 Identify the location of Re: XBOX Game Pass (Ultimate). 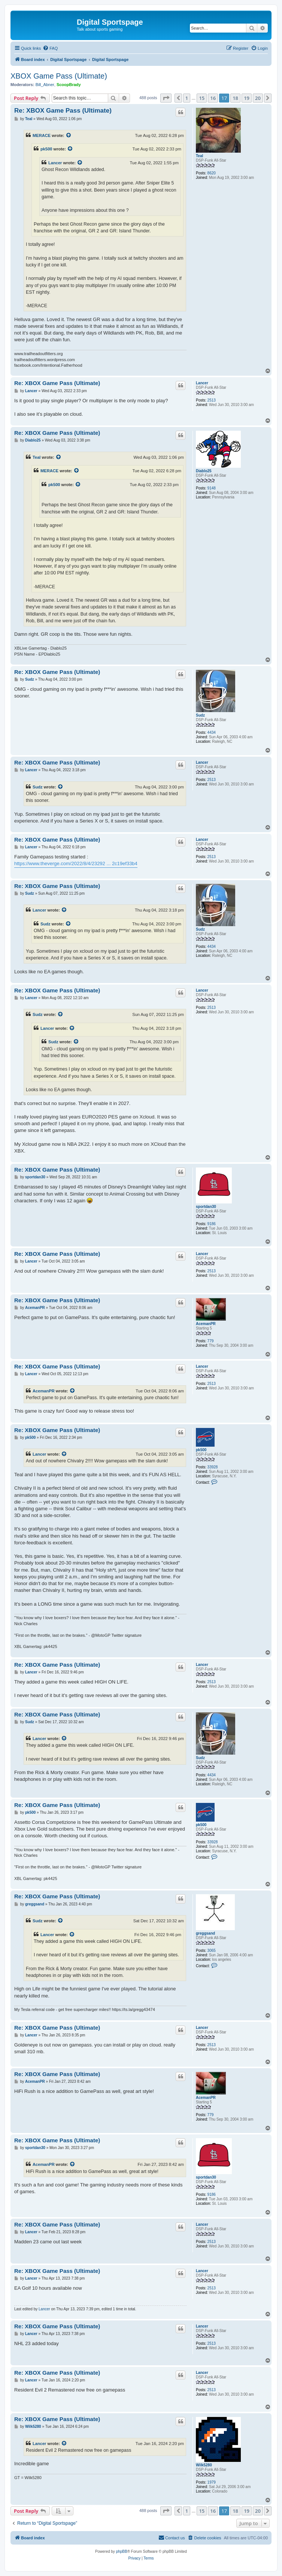
(63, 110).